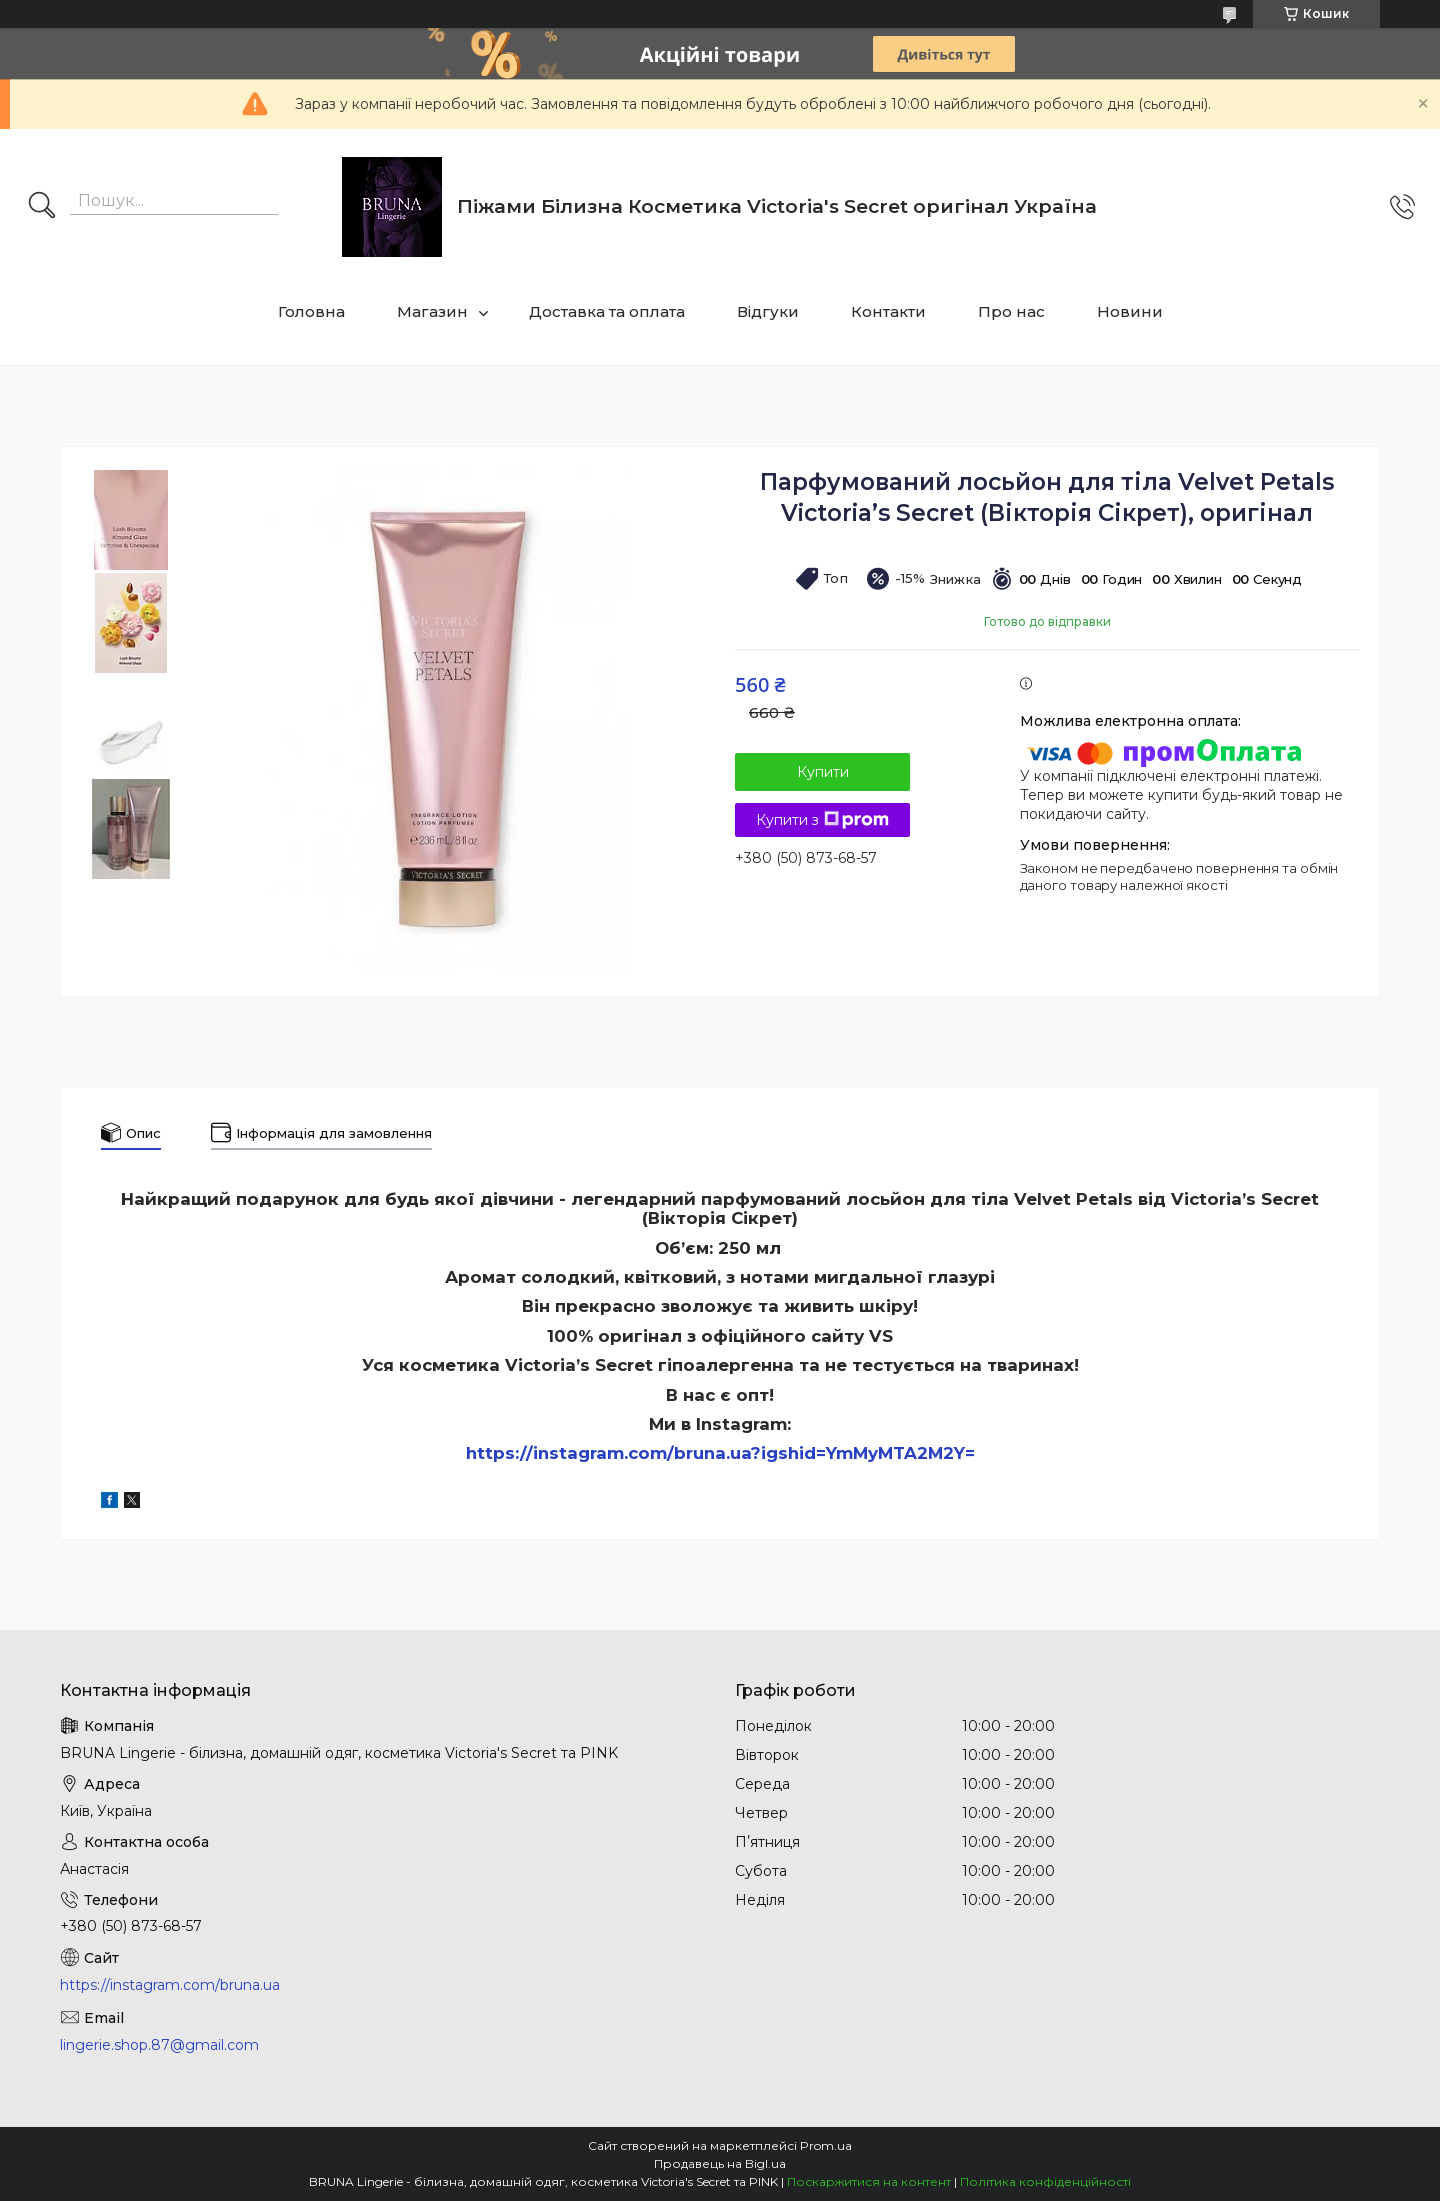 The width and height of the screenshot is (1440, 2201). I want to click on https://instagram.com/bruna.ua?igshid=YmMyMTA2M2Y=, so click(720, 1453).